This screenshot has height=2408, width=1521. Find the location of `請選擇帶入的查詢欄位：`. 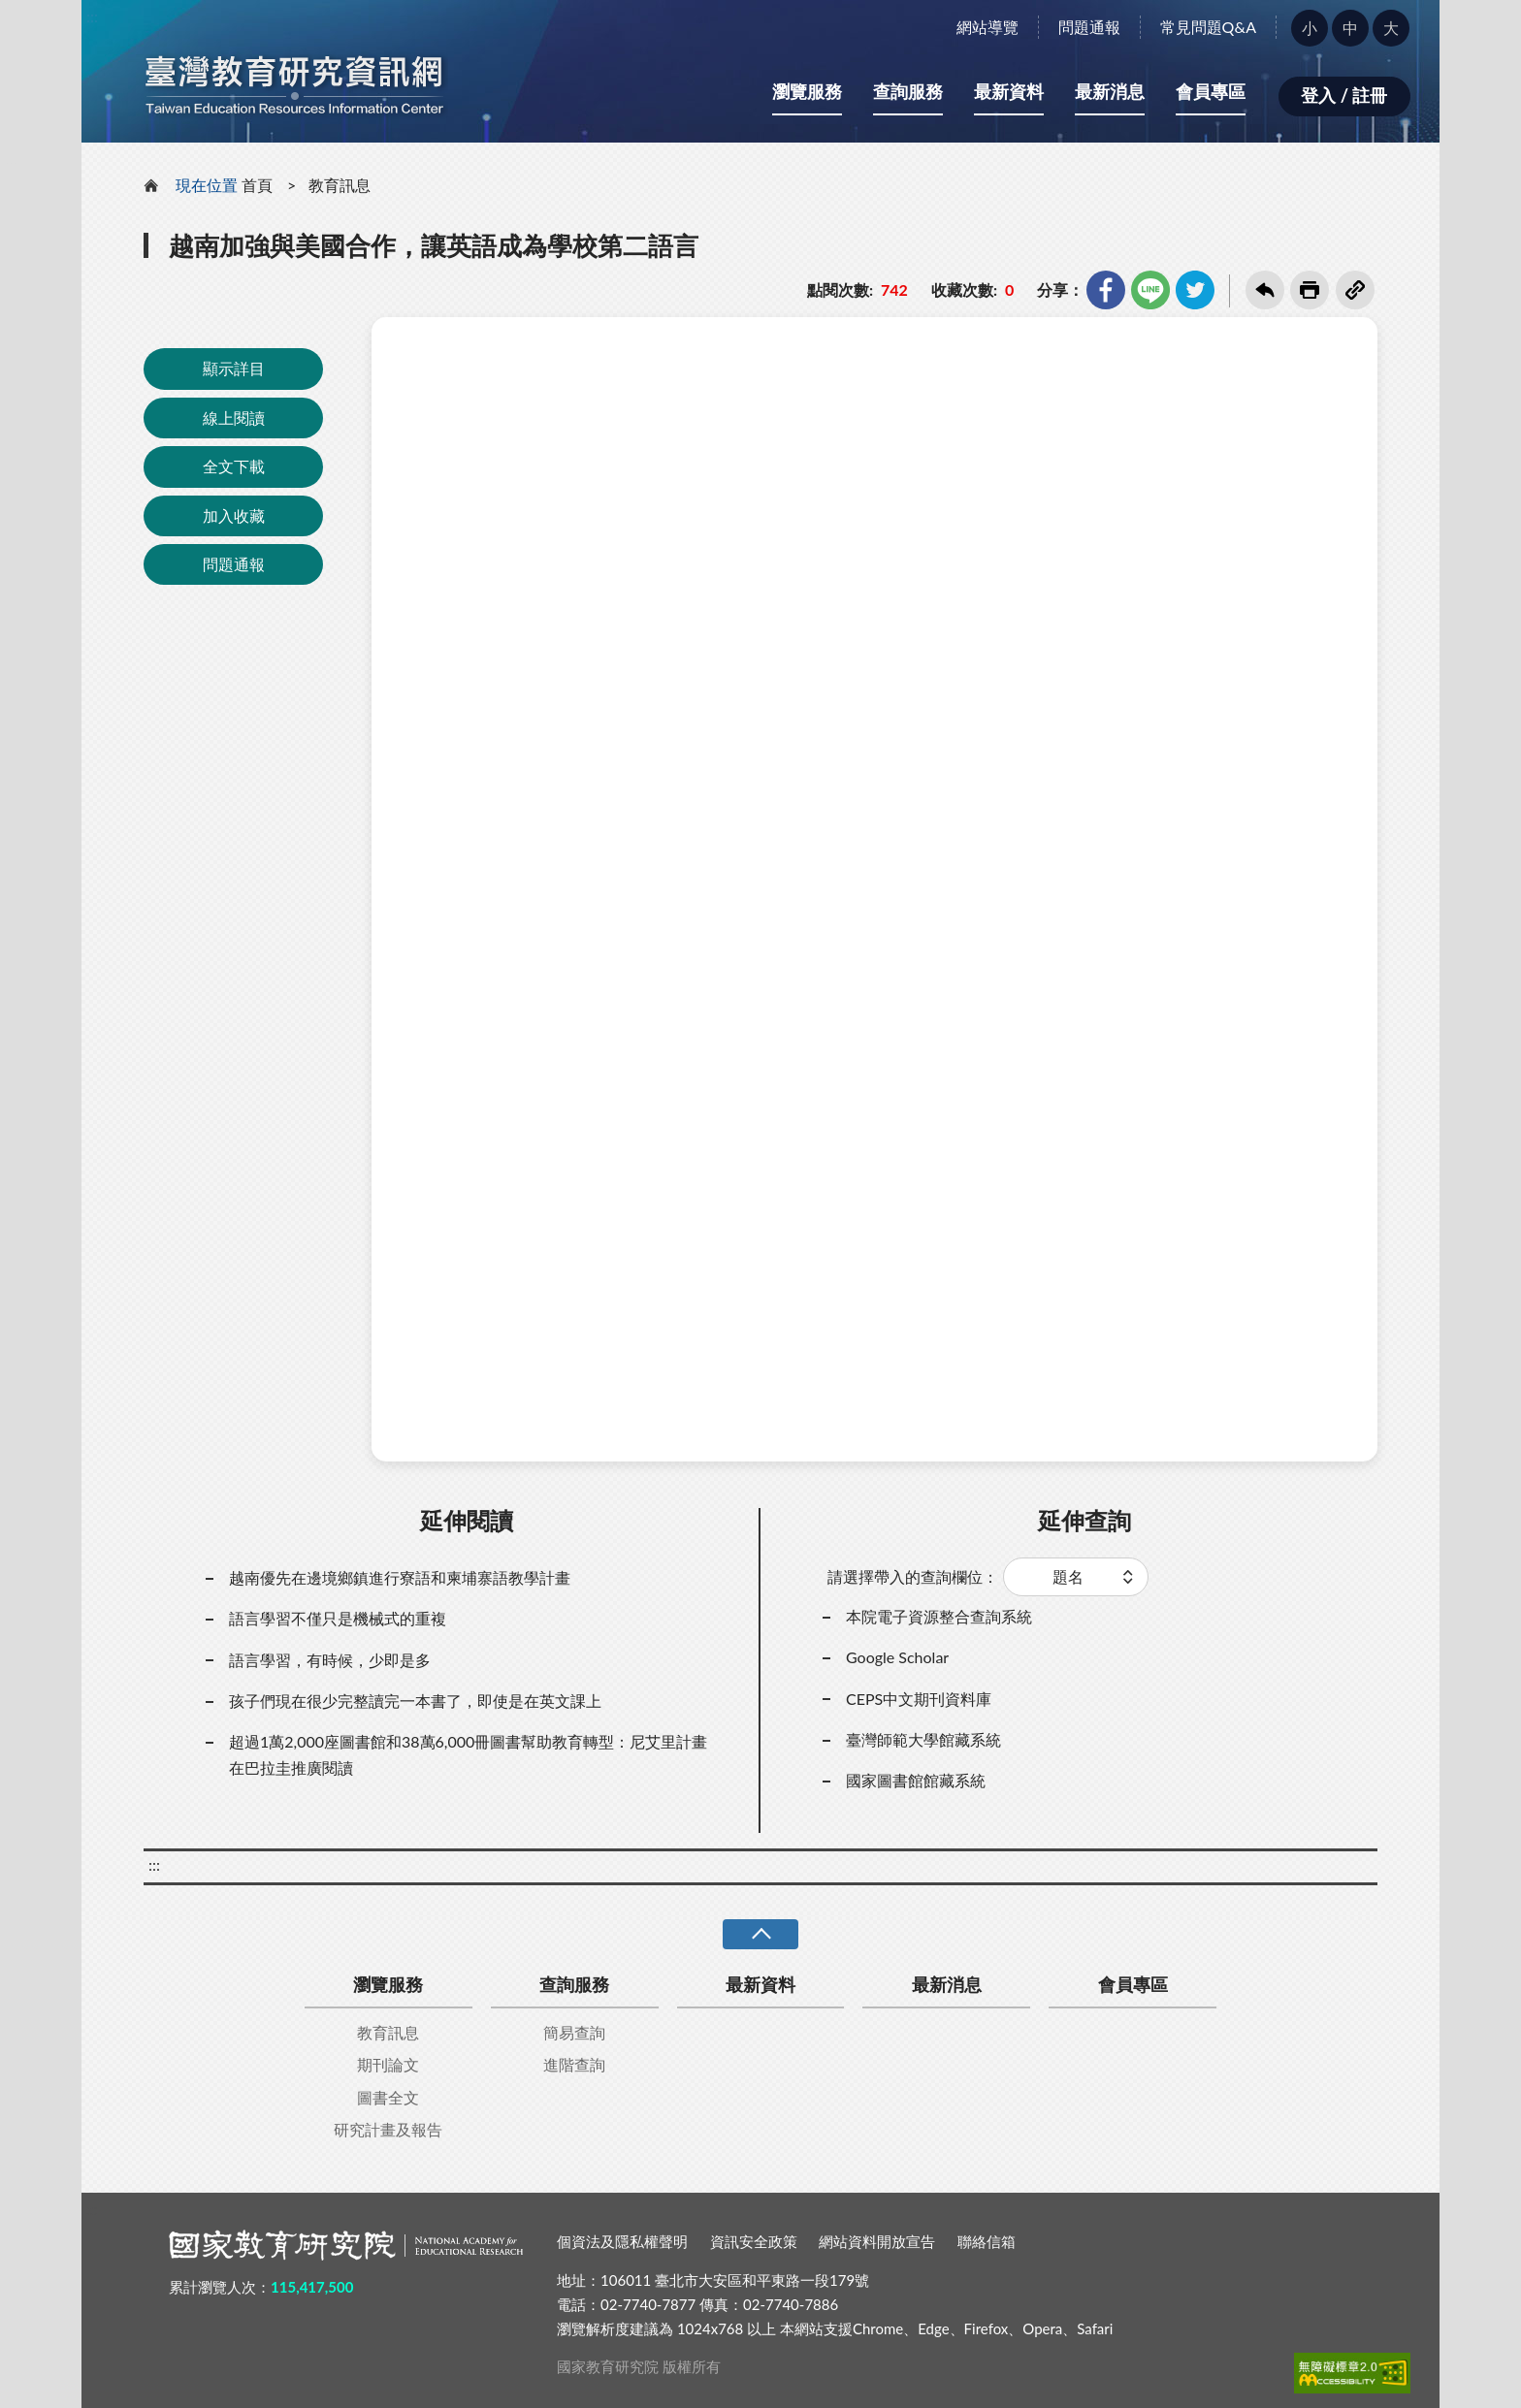

請選擇帶入的查詢欄位： is located at coordinates (912, 1576).